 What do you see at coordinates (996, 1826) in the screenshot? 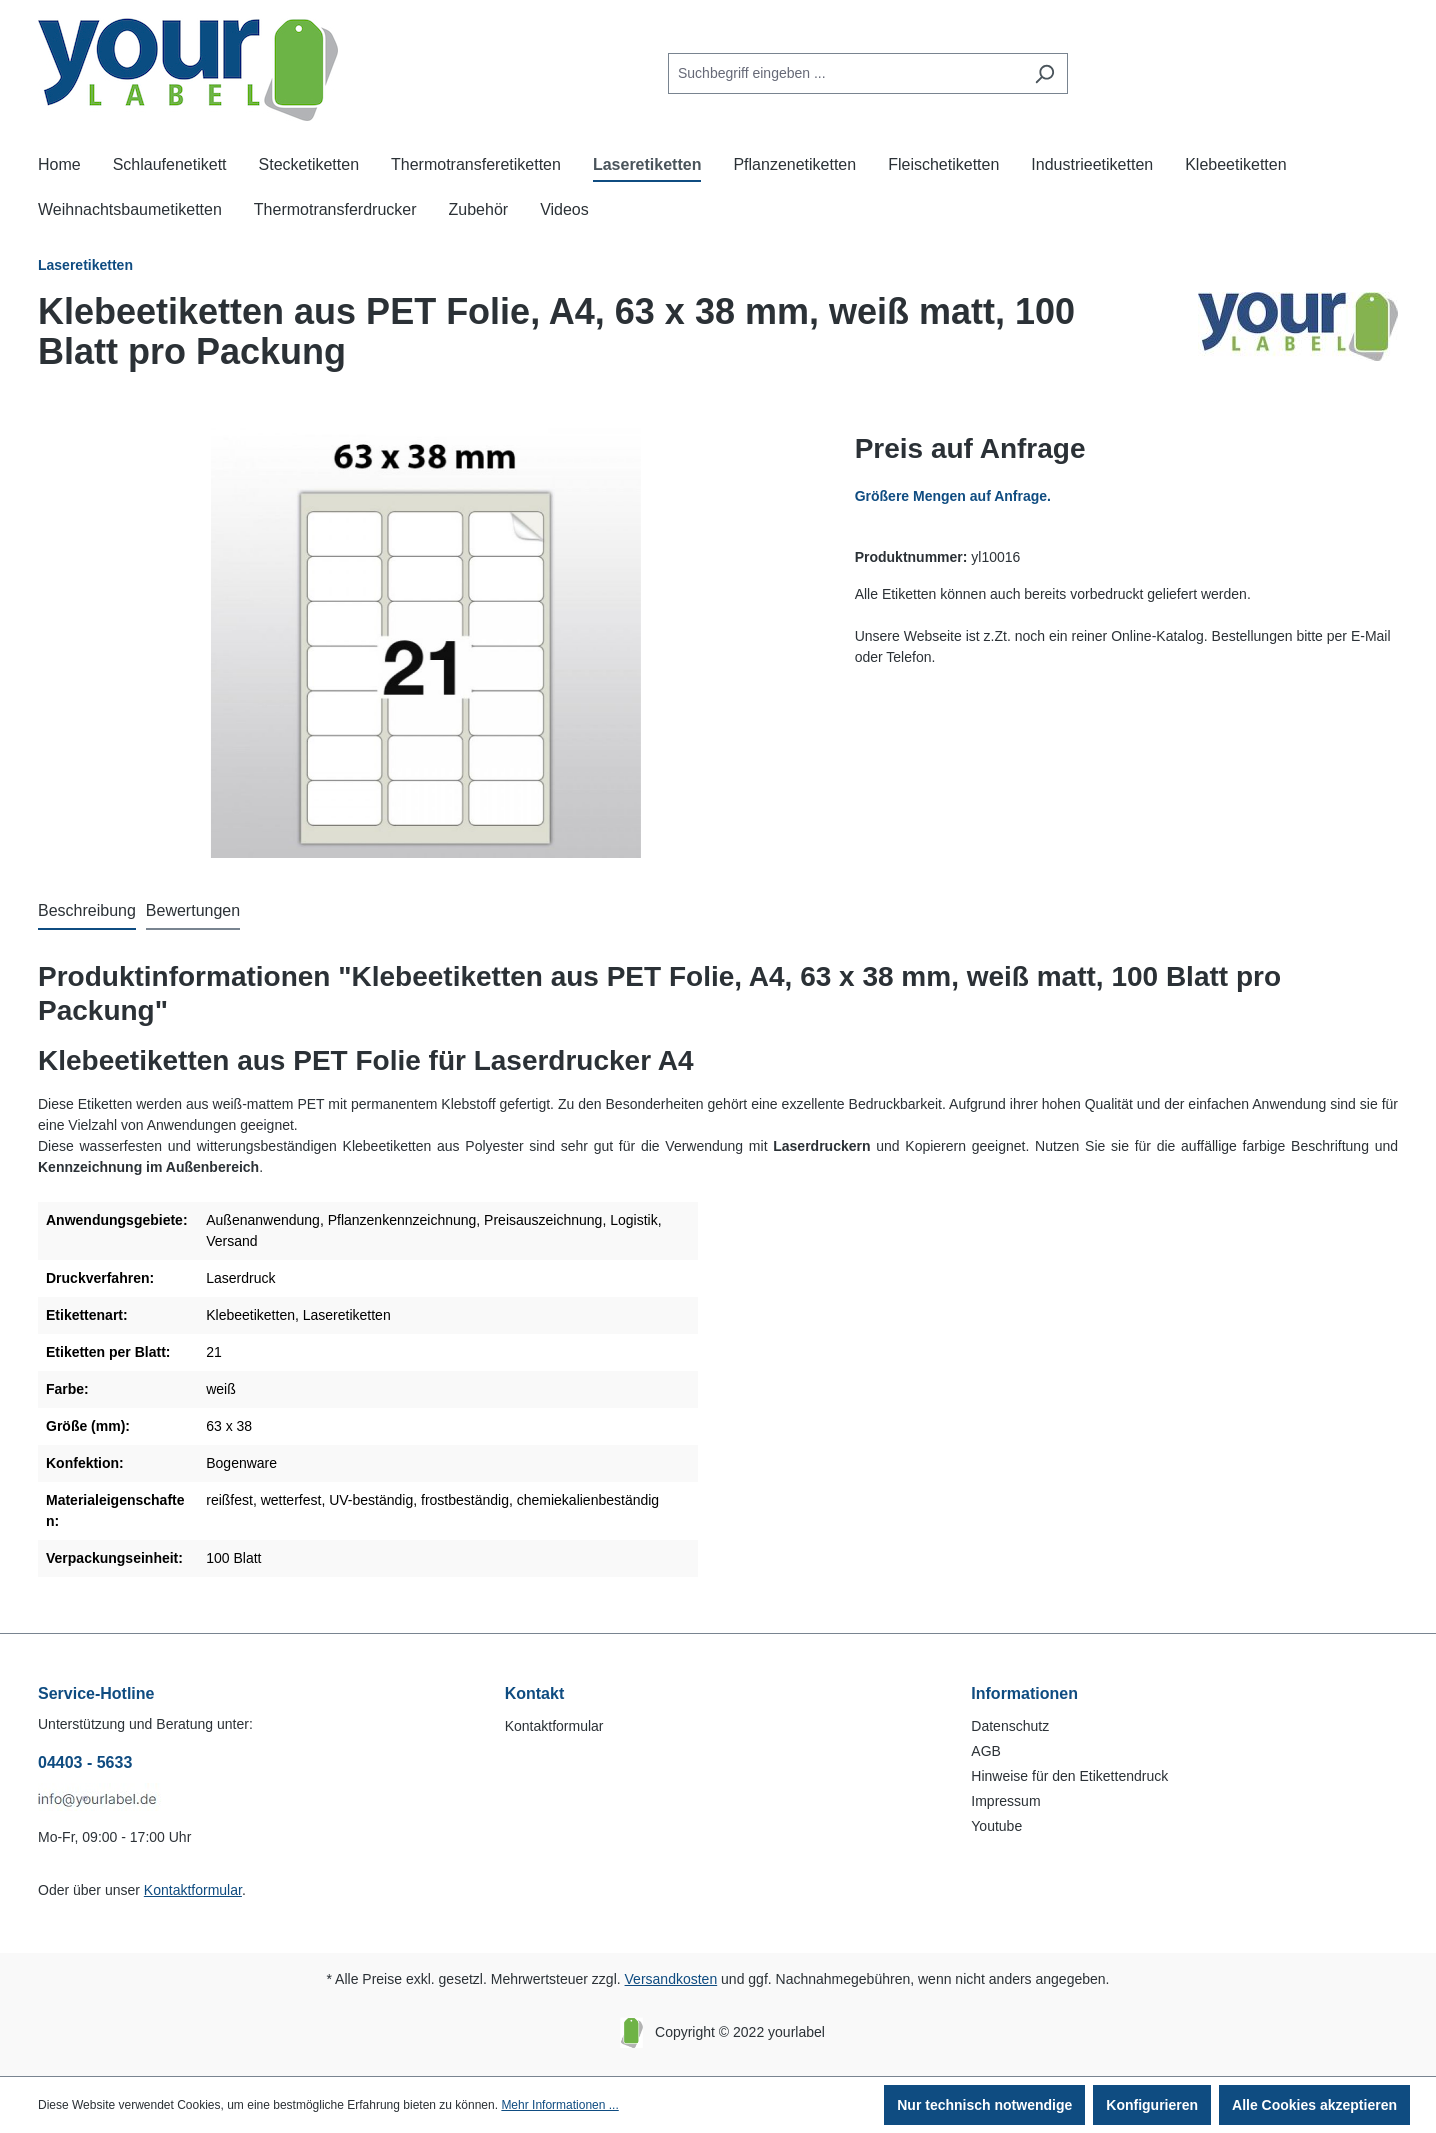
I see `Youtube` at bounding box center [996, 1826].